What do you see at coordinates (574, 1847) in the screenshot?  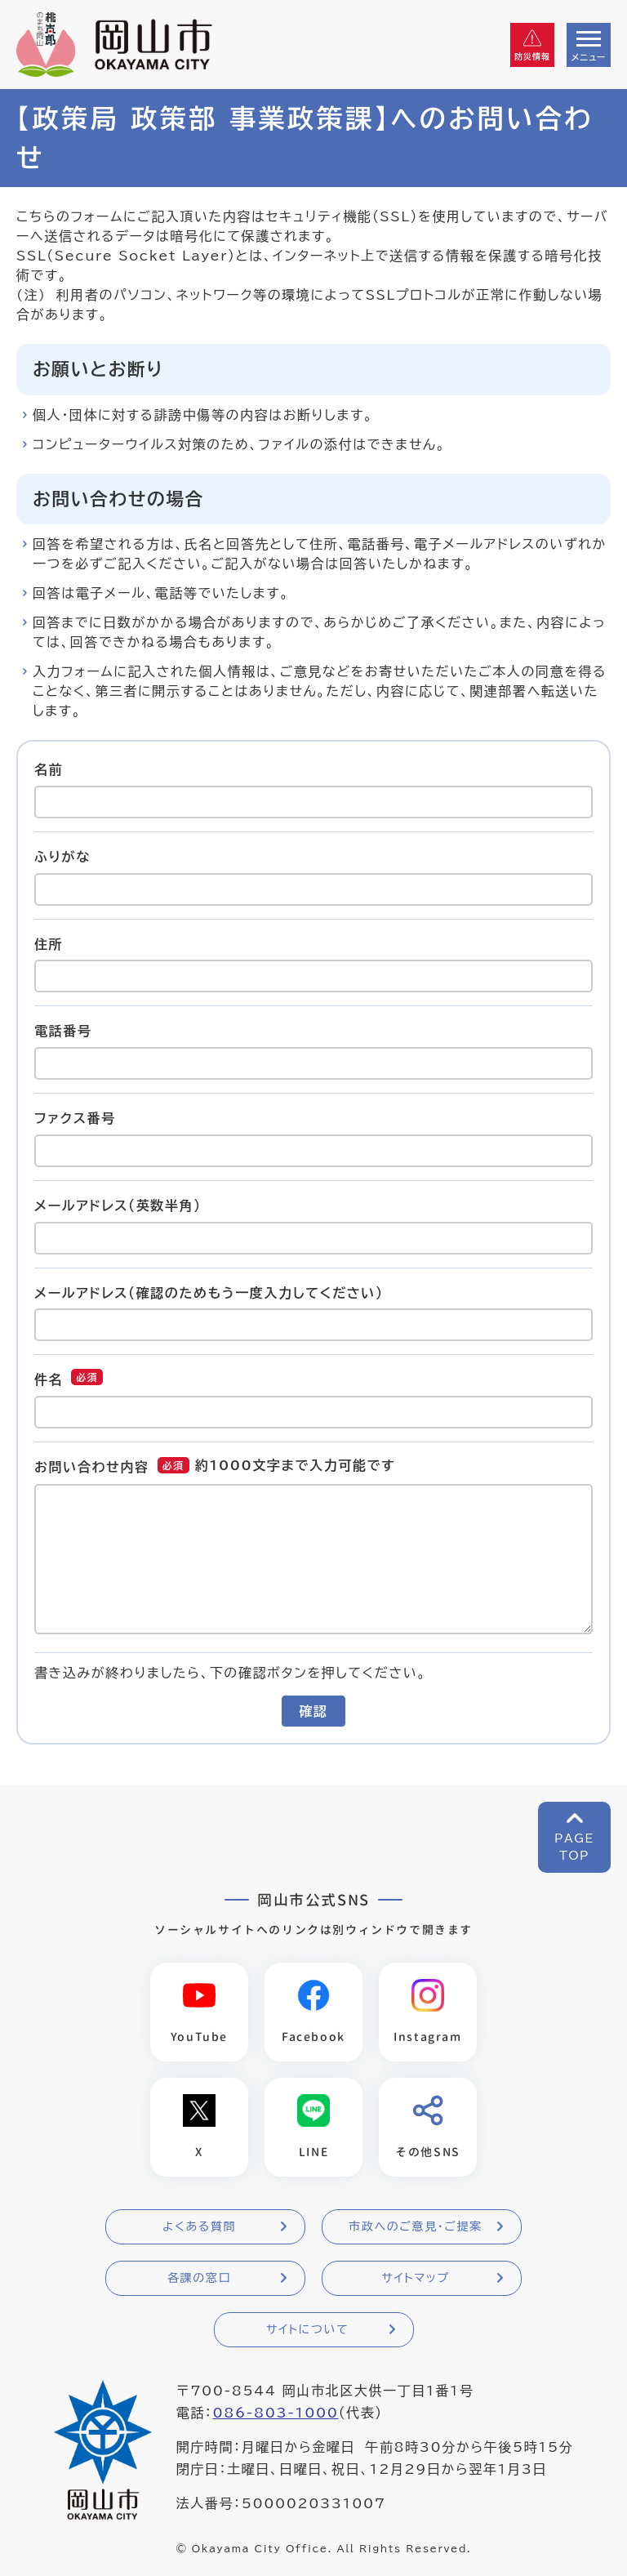 I see `PAGETOP` at bounding box center [574, 1847].